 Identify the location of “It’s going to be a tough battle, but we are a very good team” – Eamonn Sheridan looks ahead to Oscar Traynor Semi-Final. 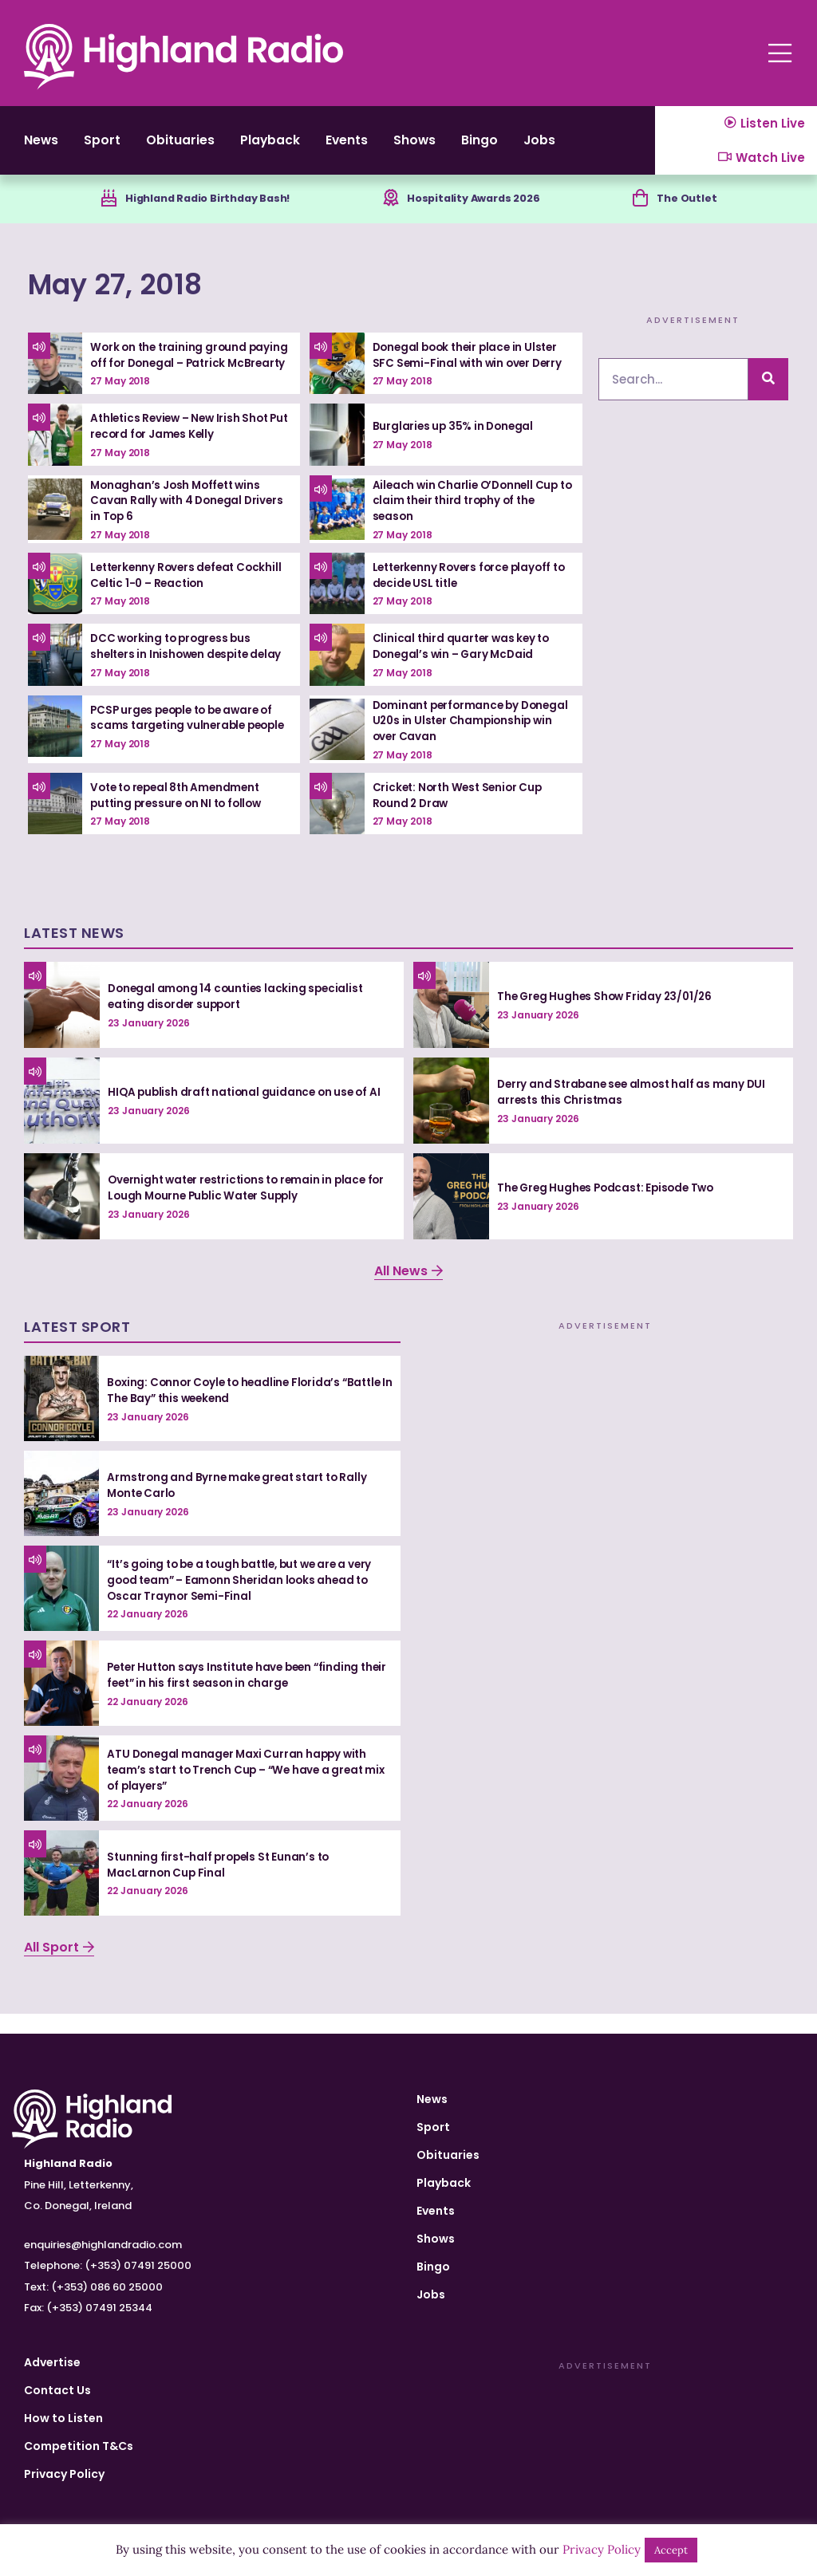
(247, 1599).